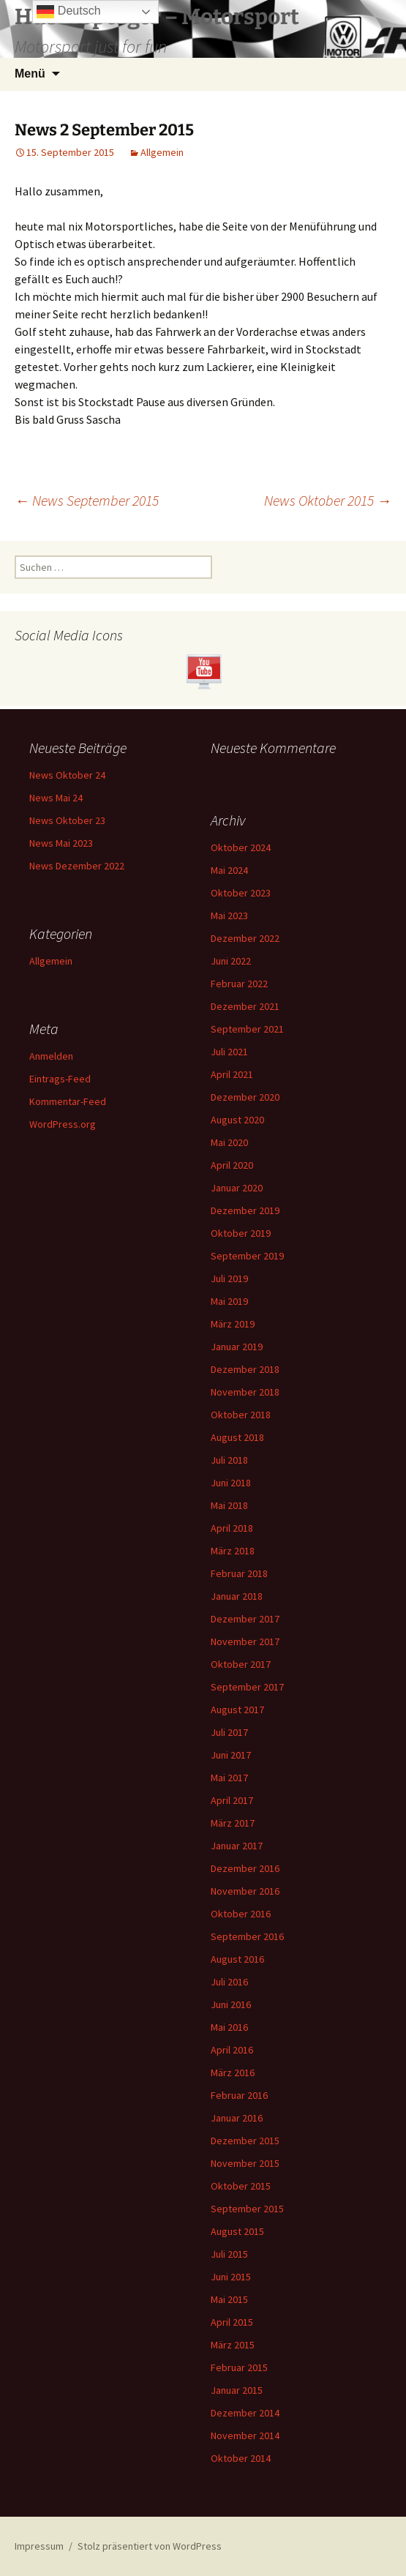 The width and height of the screenshot is (406, 2576). What do you see at coordinates (241, 2458) in the screenshot?
I see `Oktober 2014` at bounding box center [241, 2458].